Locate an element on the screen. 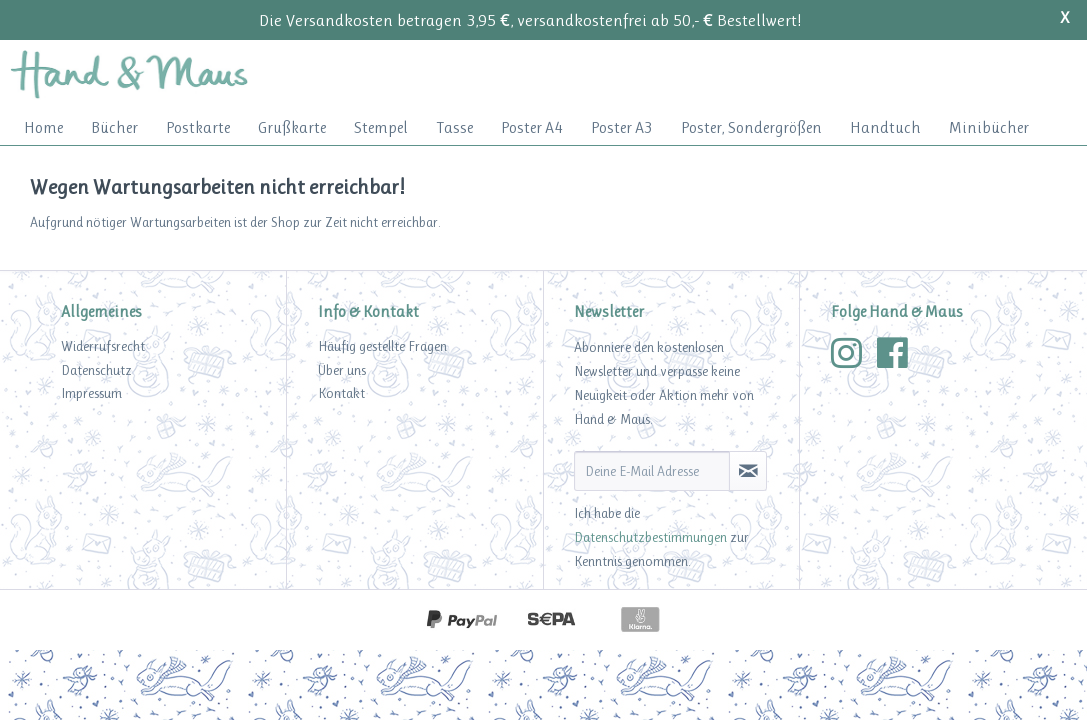  [Poster A4] is located at coordinates (532, 127).